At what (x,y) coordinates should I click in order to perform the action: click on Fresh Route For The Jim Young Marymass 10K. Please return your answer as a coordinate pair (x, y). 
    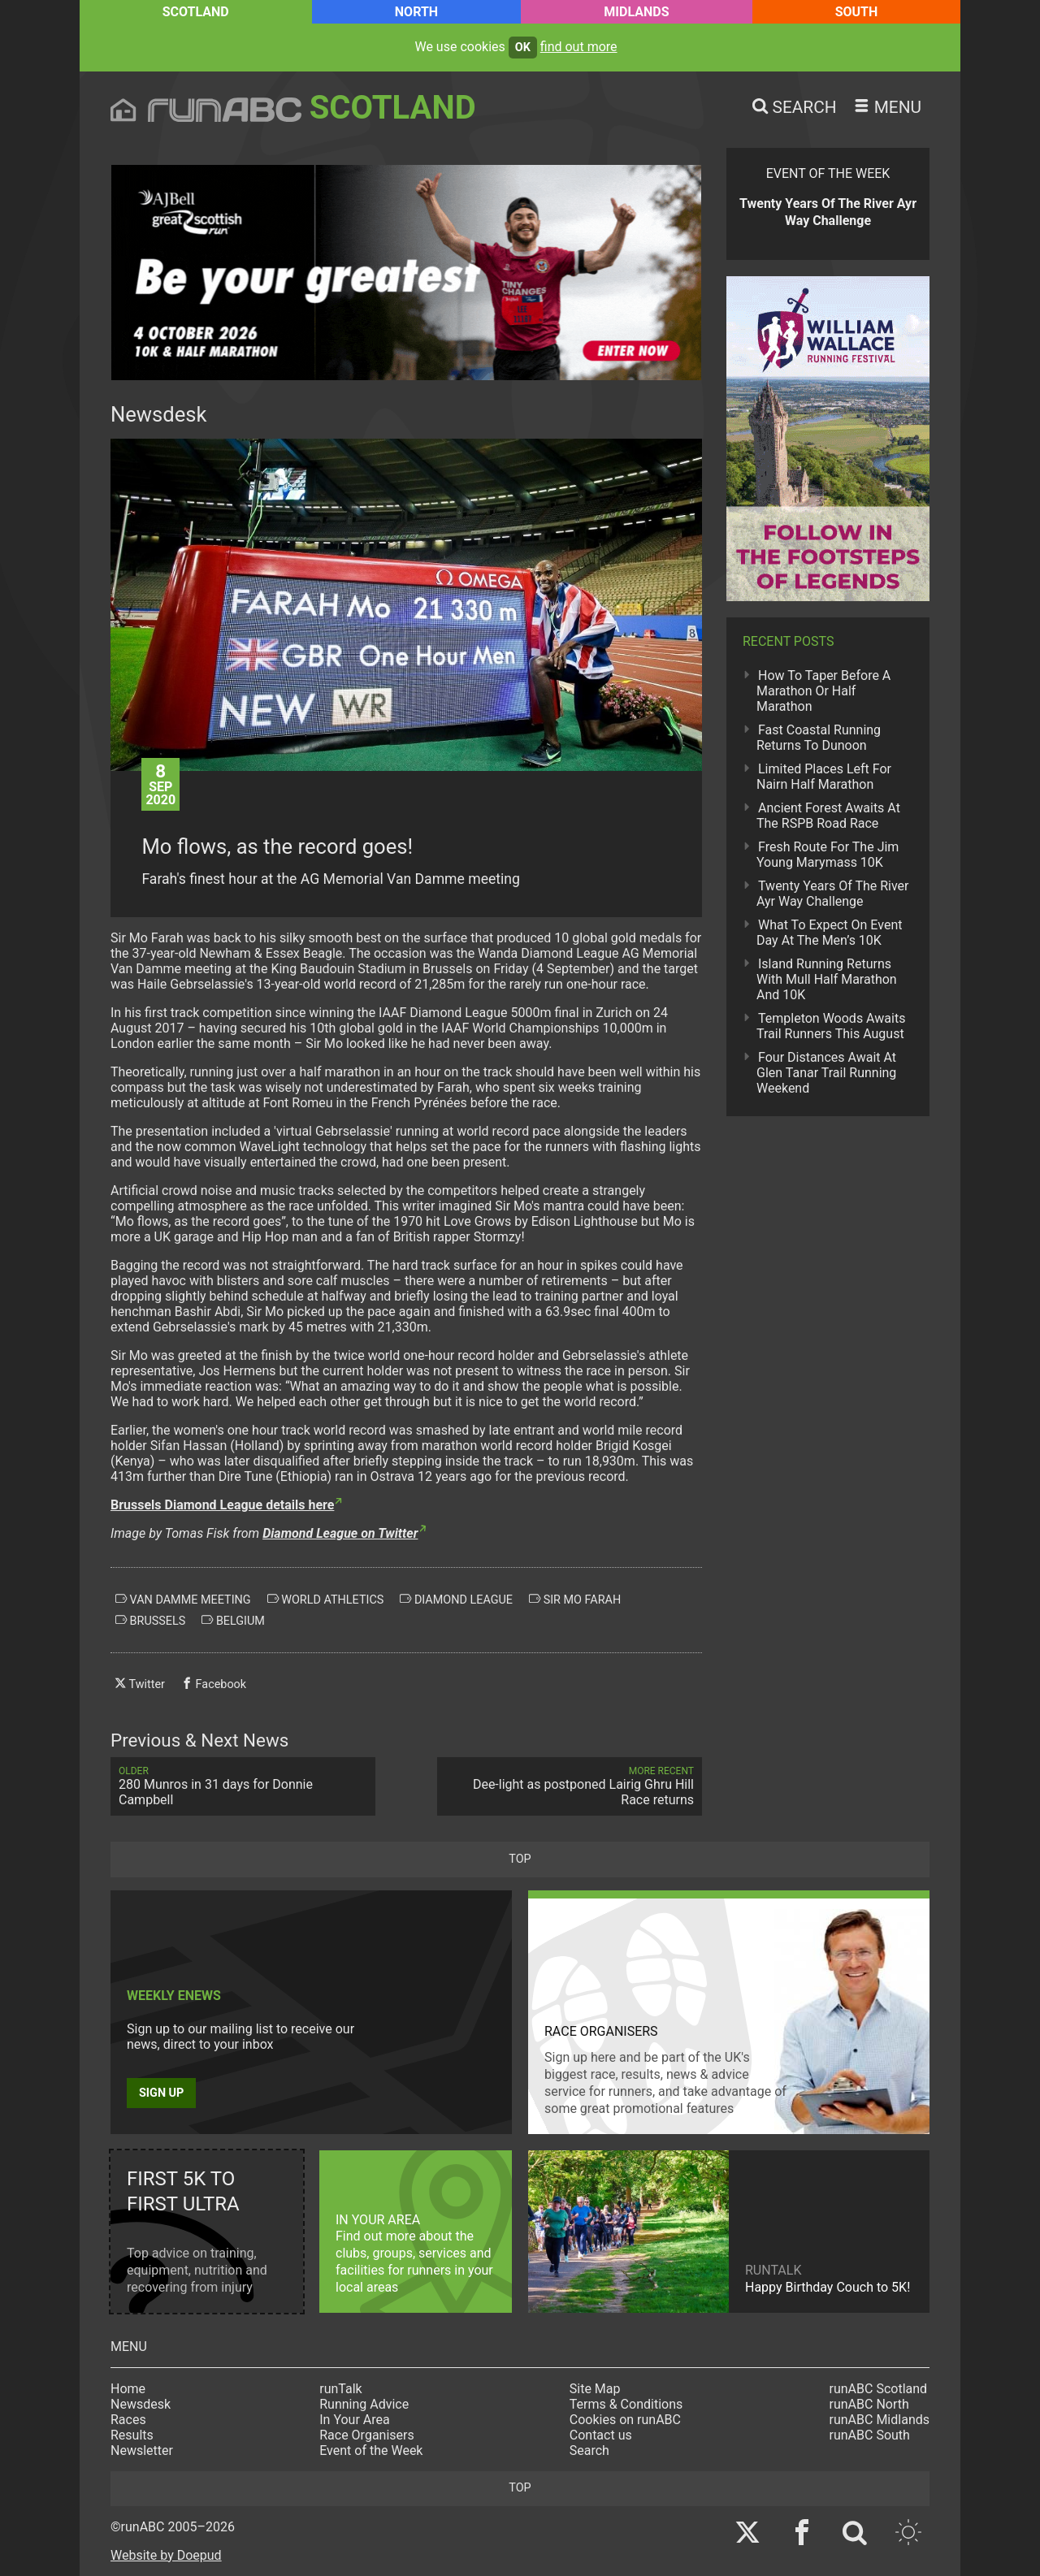
    Looking at the image, I should click on (827, 854).